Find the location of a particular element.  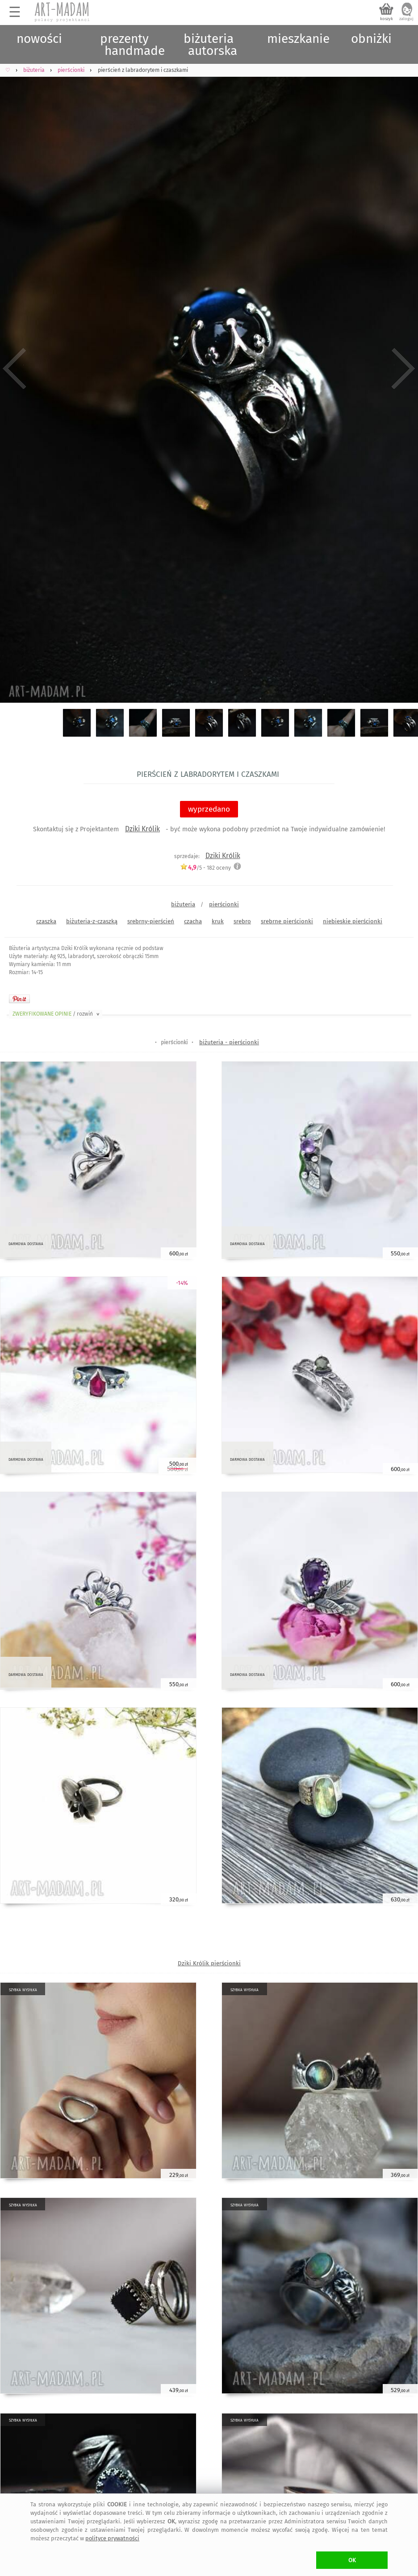

srebro is located at coordinates (242, 921).